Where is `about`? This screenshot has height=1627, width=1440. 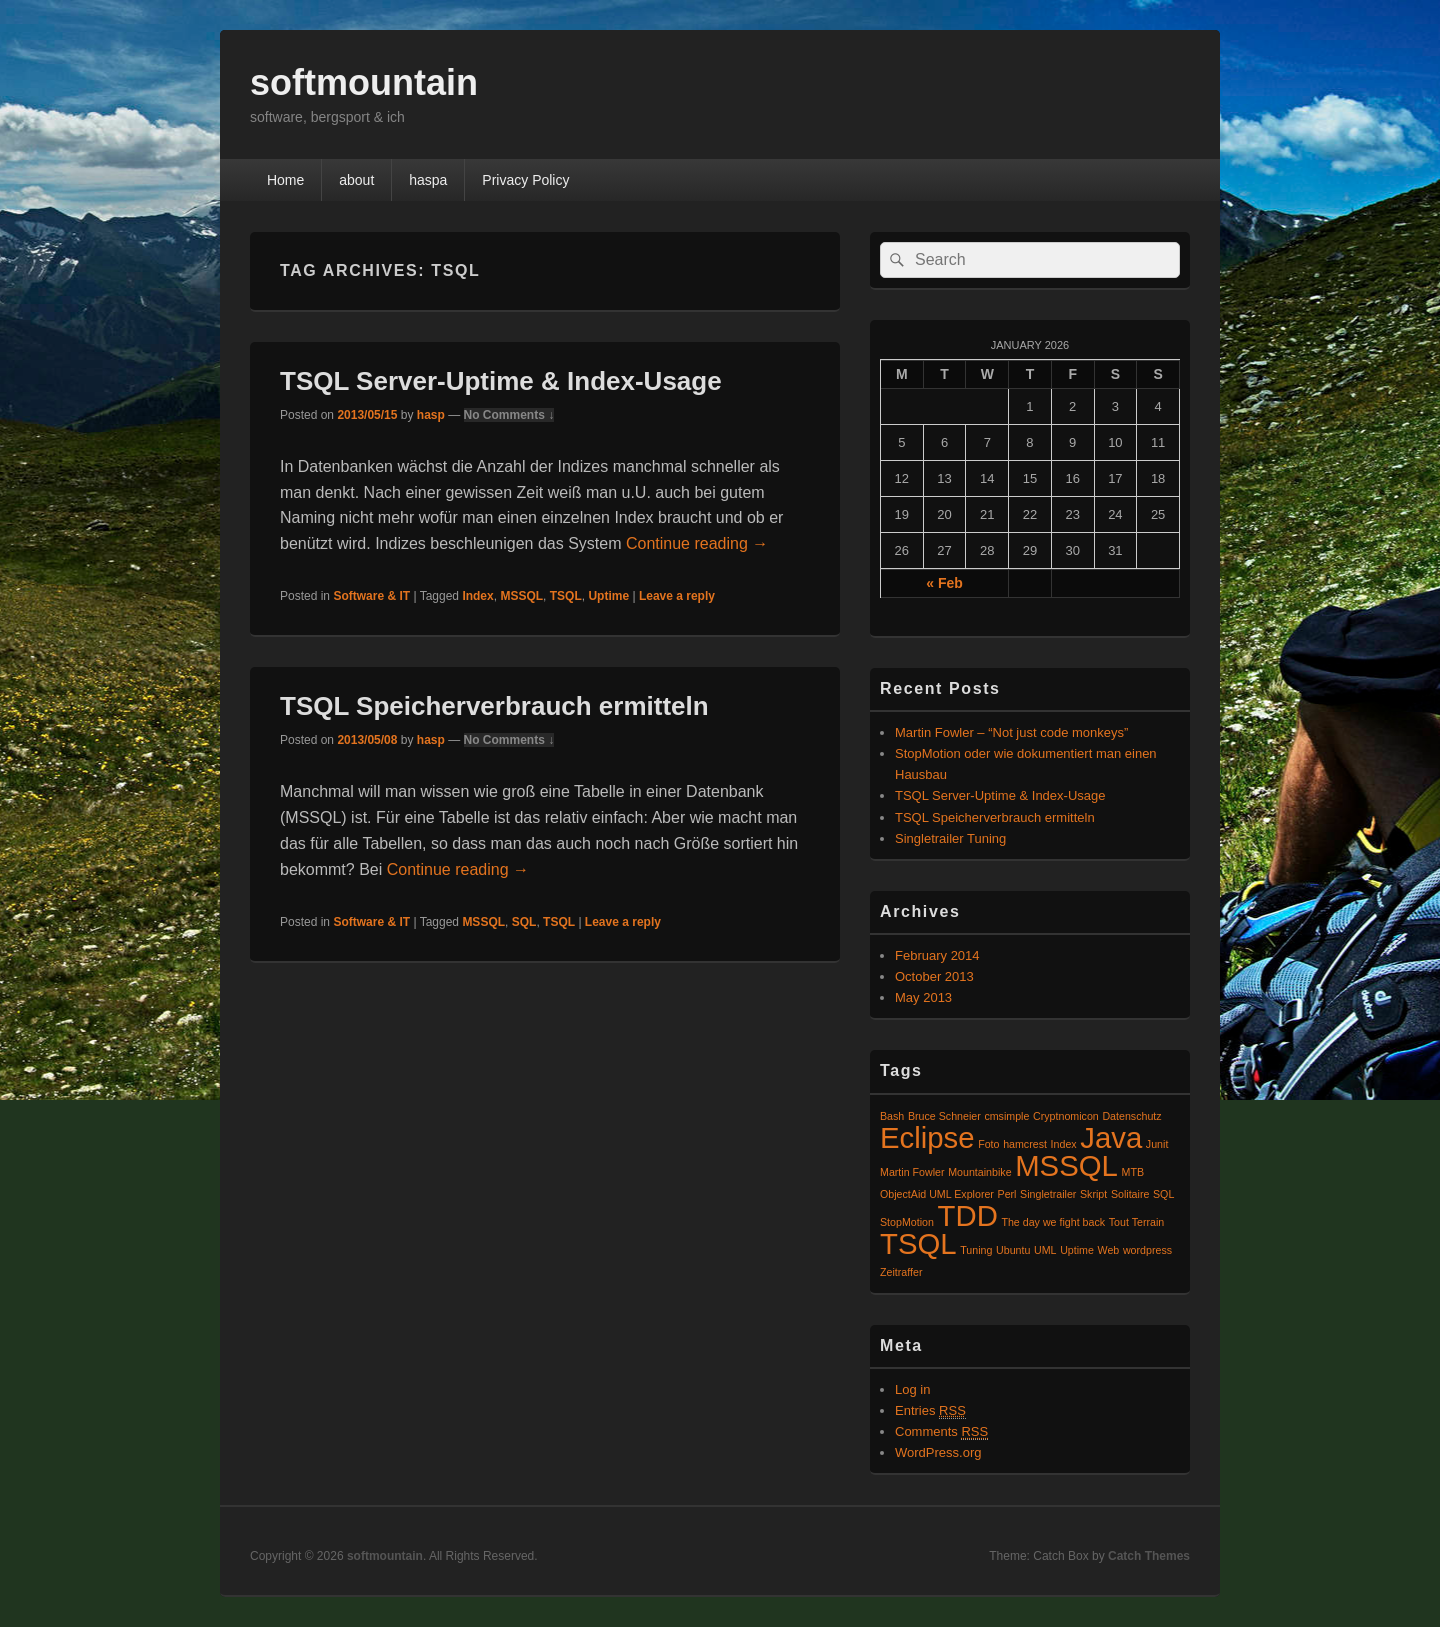
about is located at coordinates (356, 180).